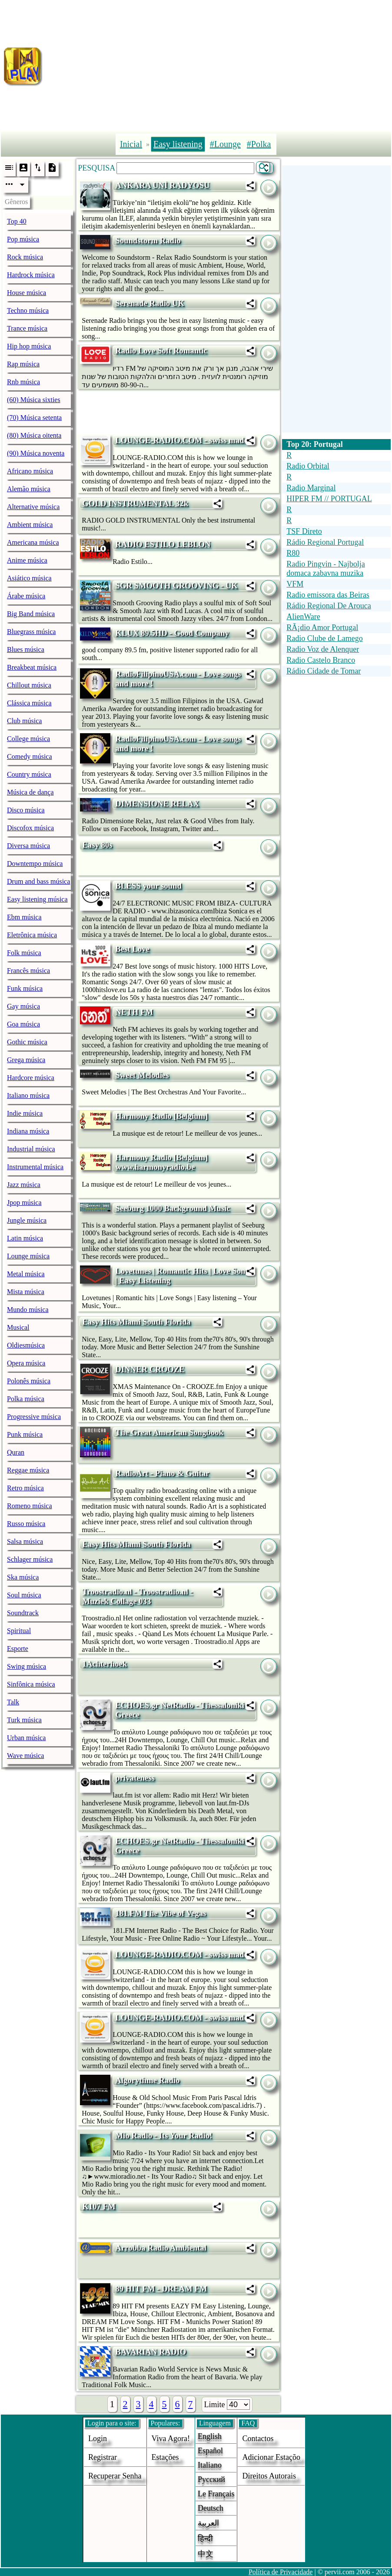 This screenshot has width=392, height=2576. Describe the element at coordinates (104, 1663) in the screenshot. I see `1Achterhoek` at that location.